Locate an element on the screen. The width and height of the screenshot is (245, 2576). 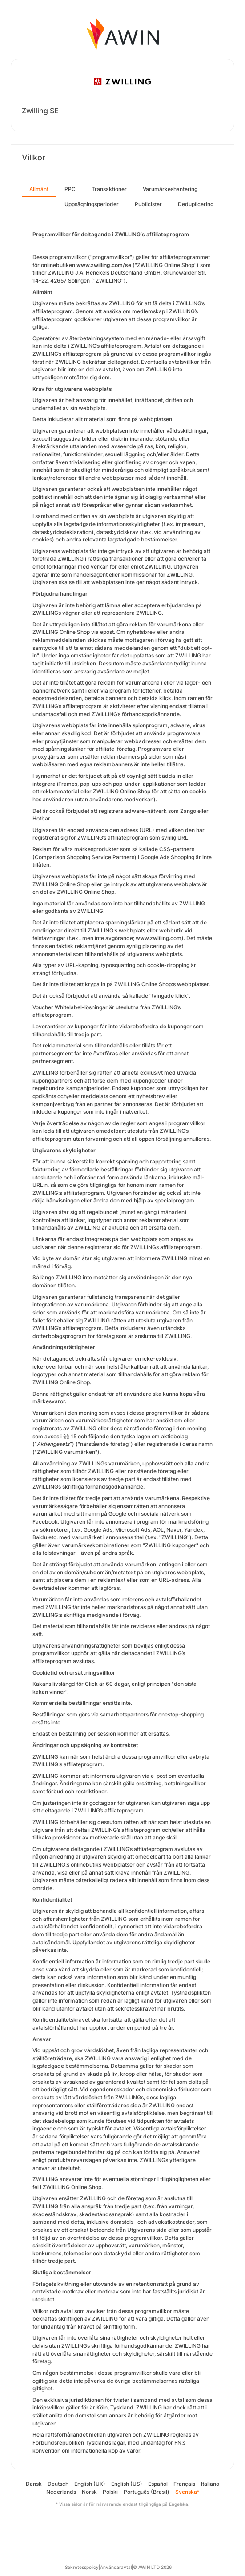
Norsk is located at coordinates (89, 2491).